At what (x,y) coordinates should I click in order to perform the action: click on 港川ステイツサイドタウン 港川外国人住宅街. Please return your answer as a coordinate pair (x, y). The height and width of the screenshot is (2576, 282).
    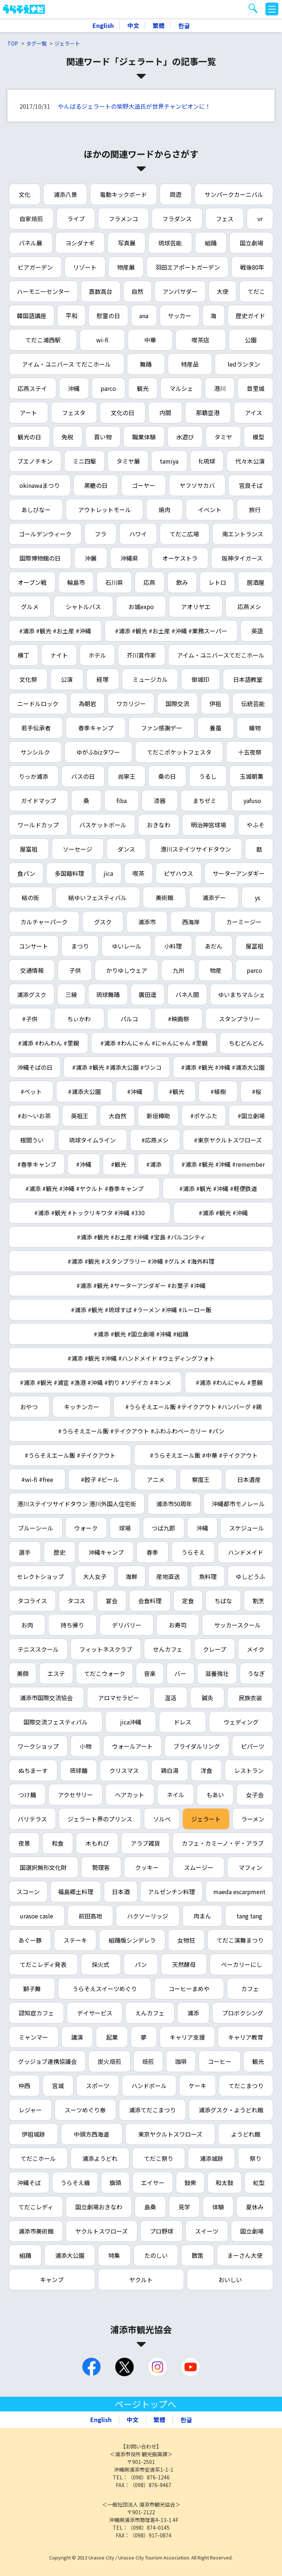
    Looking at the image, I should click on (76, 1503).